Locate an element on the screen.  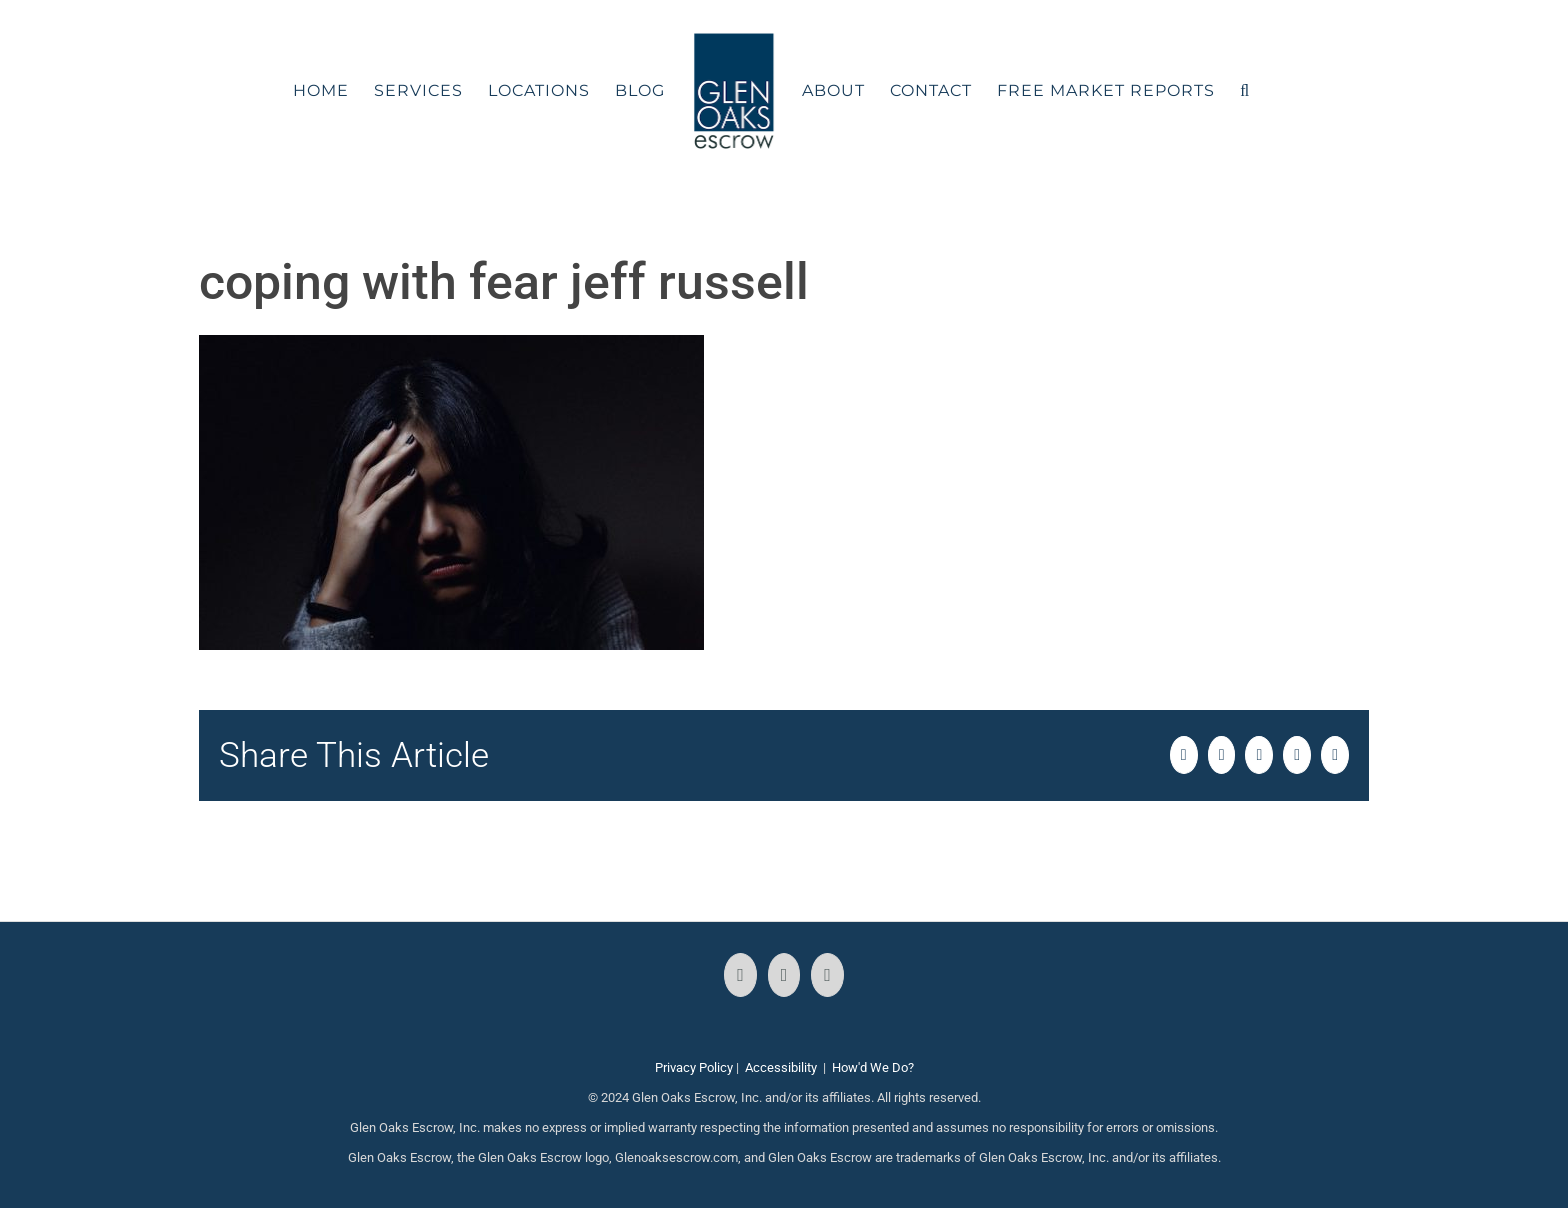
How'd We Do? is located at coordinates (873, 1067).